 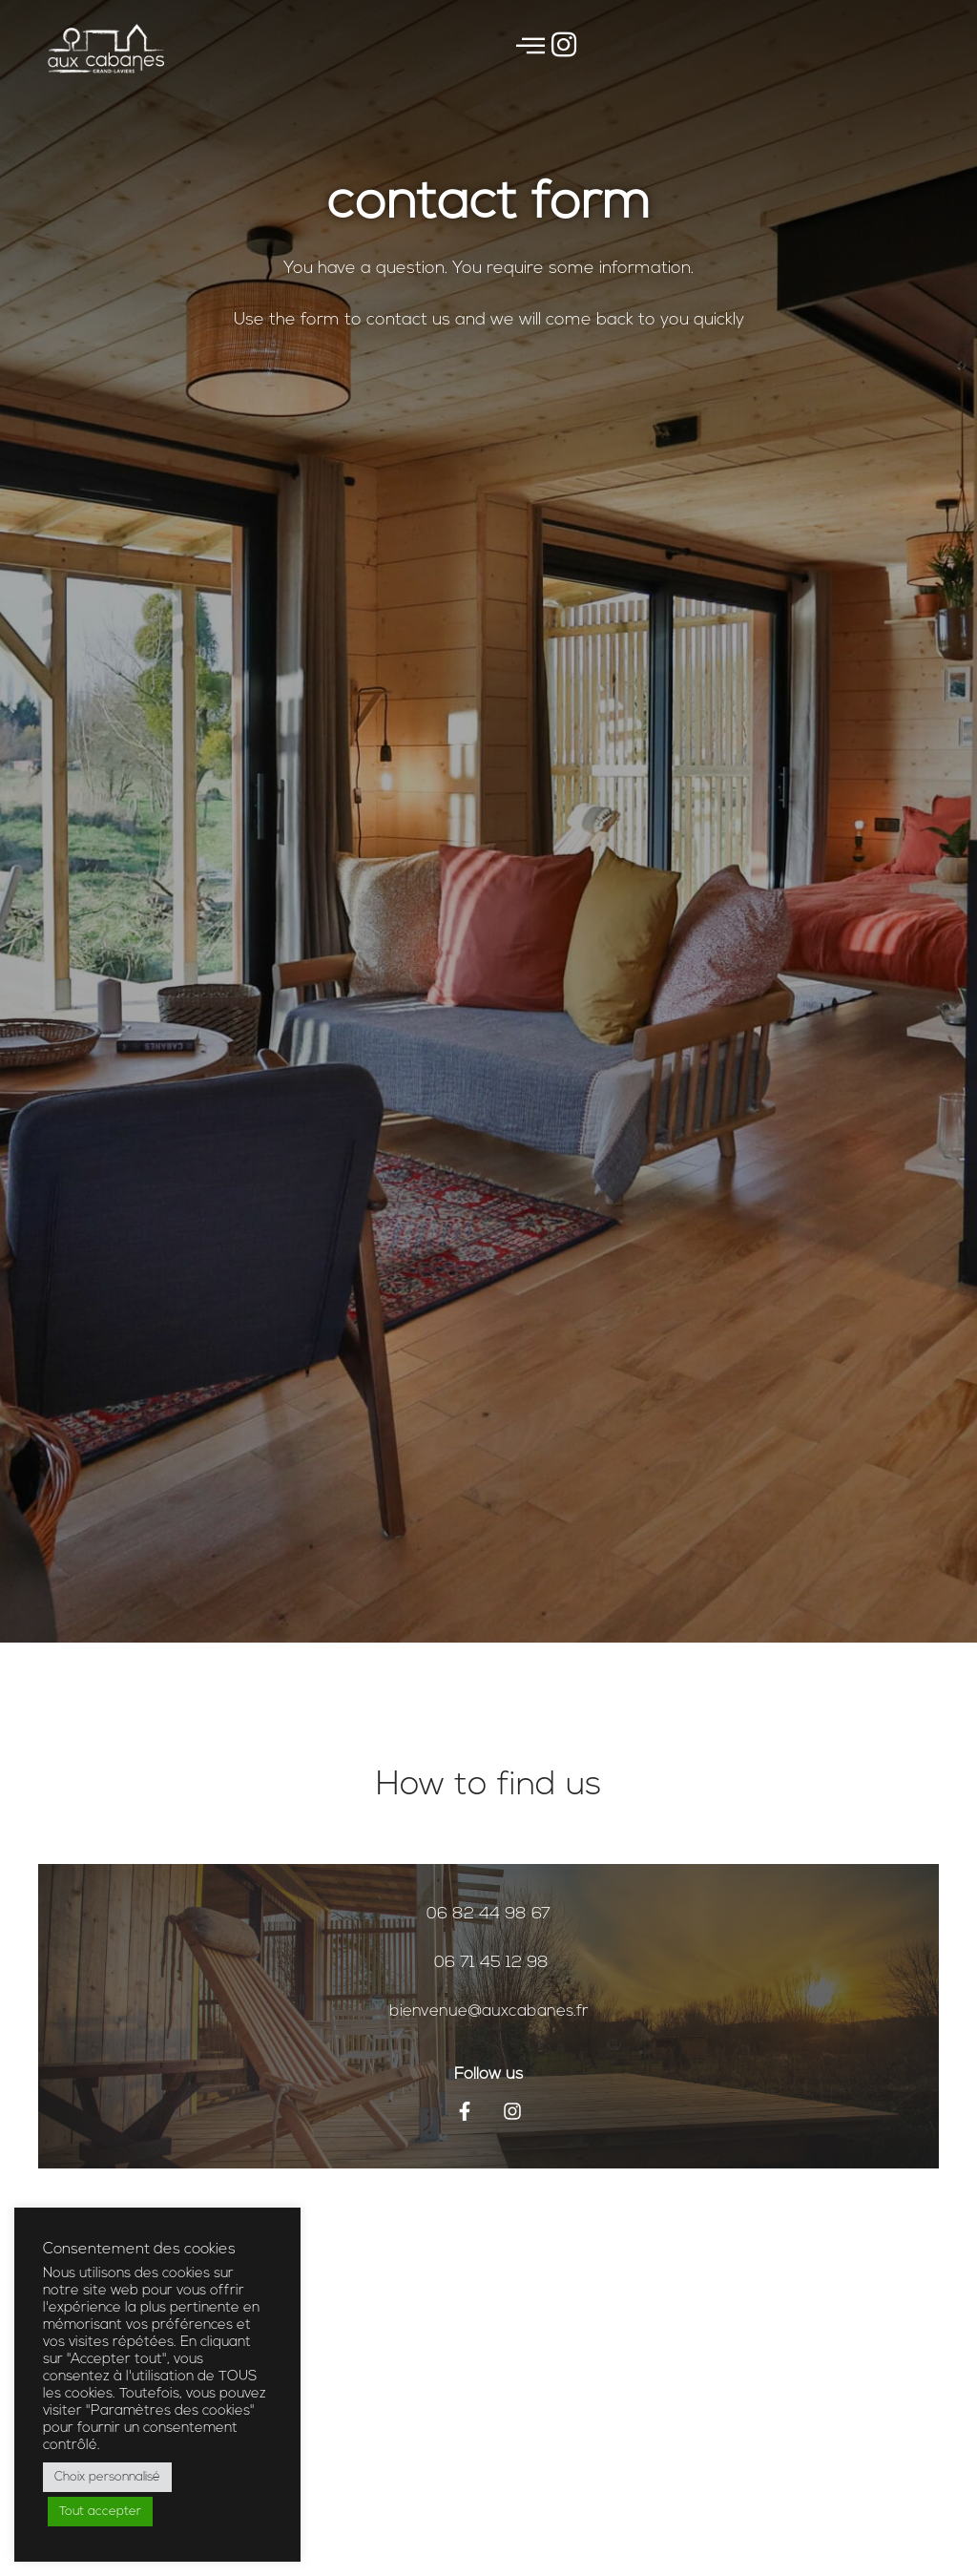 What do you see at coordinates (107, 2477) in the screenshot?
I see `Choix personnalisé [button]` at bounding box center [107, 2477].